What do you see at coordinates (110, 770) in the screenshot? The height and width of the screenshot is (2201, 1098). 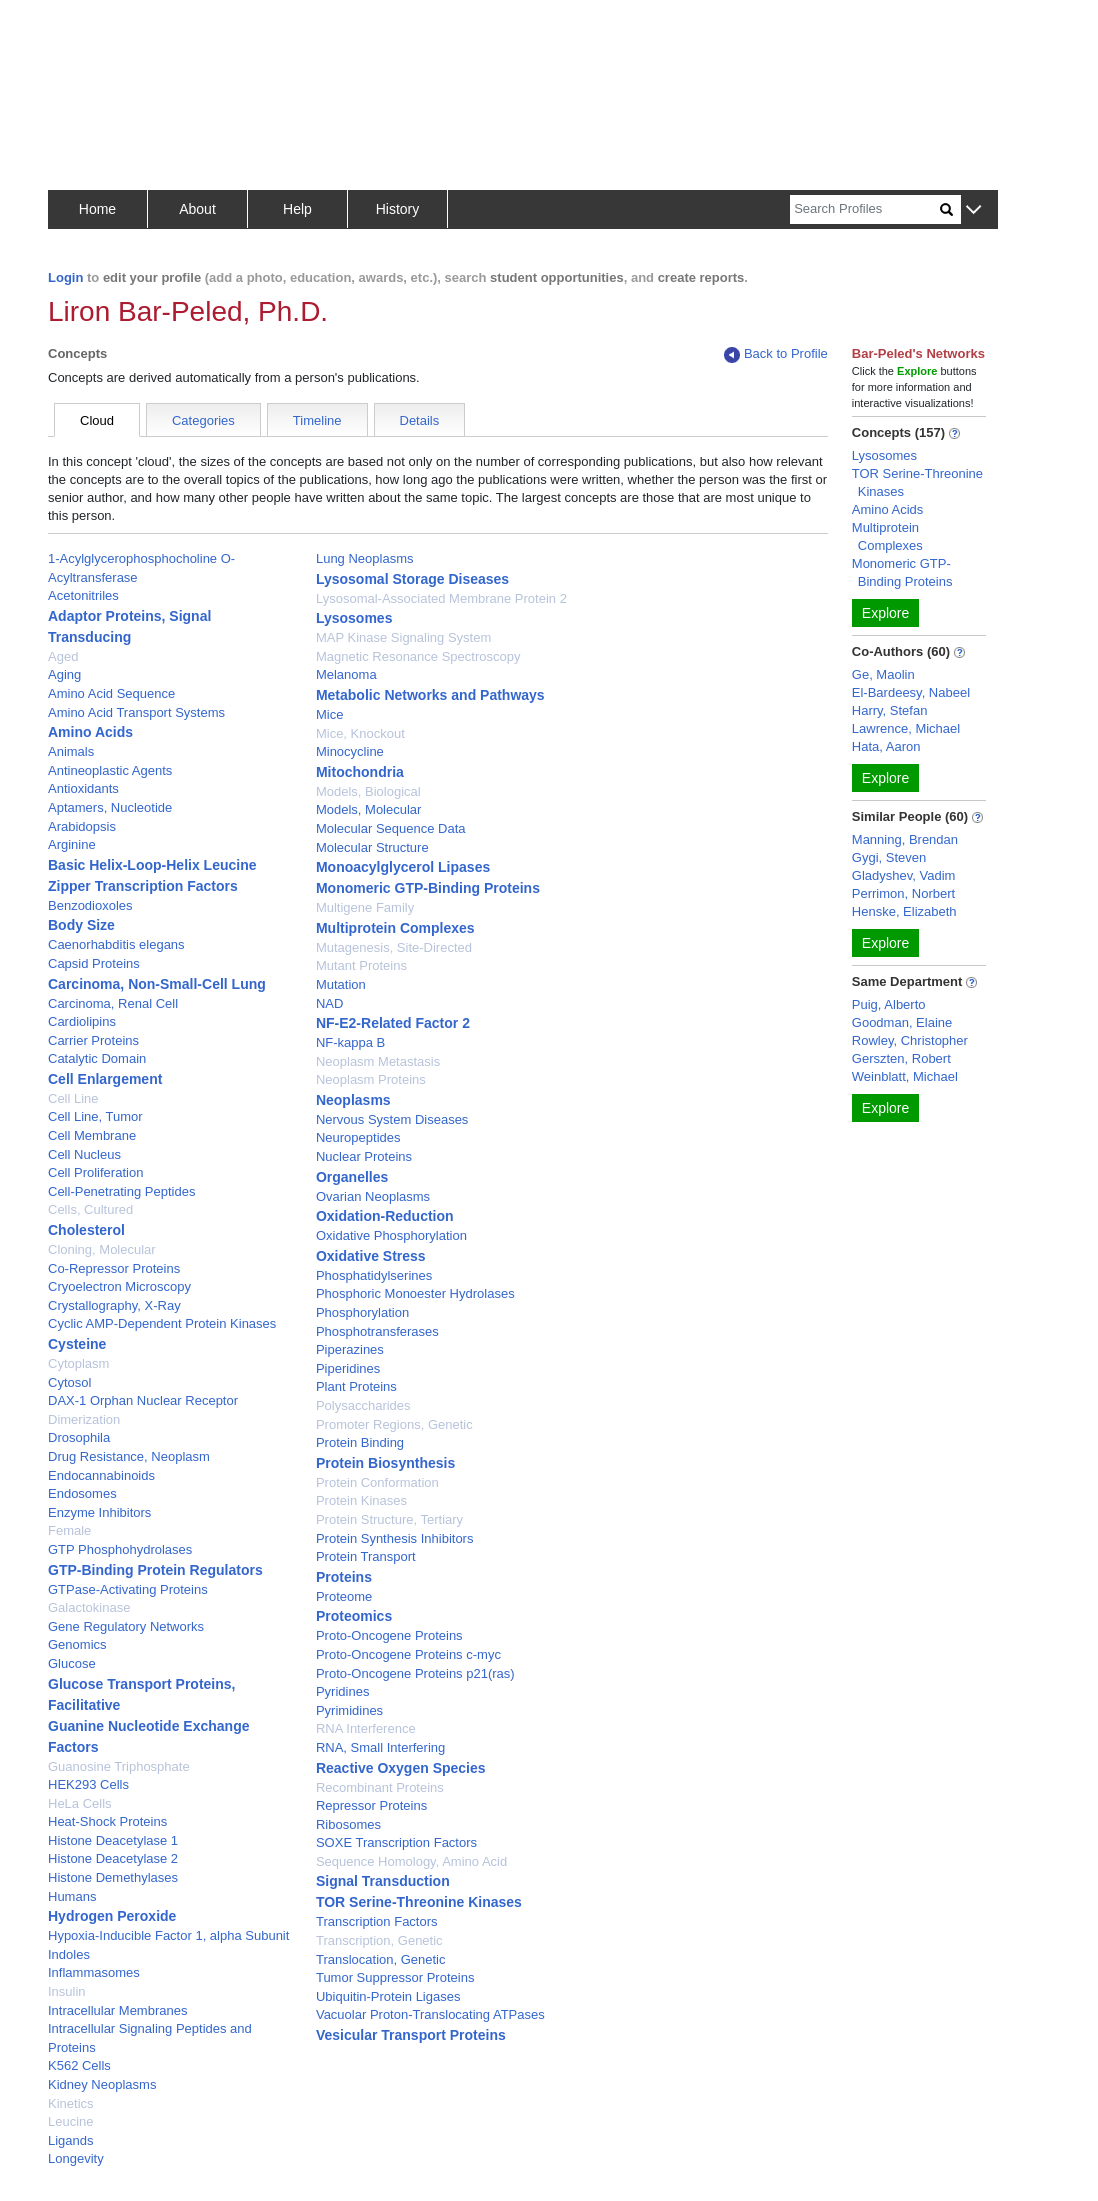 I see `Antineoplastic Agents` at bounding box center [110, 770].